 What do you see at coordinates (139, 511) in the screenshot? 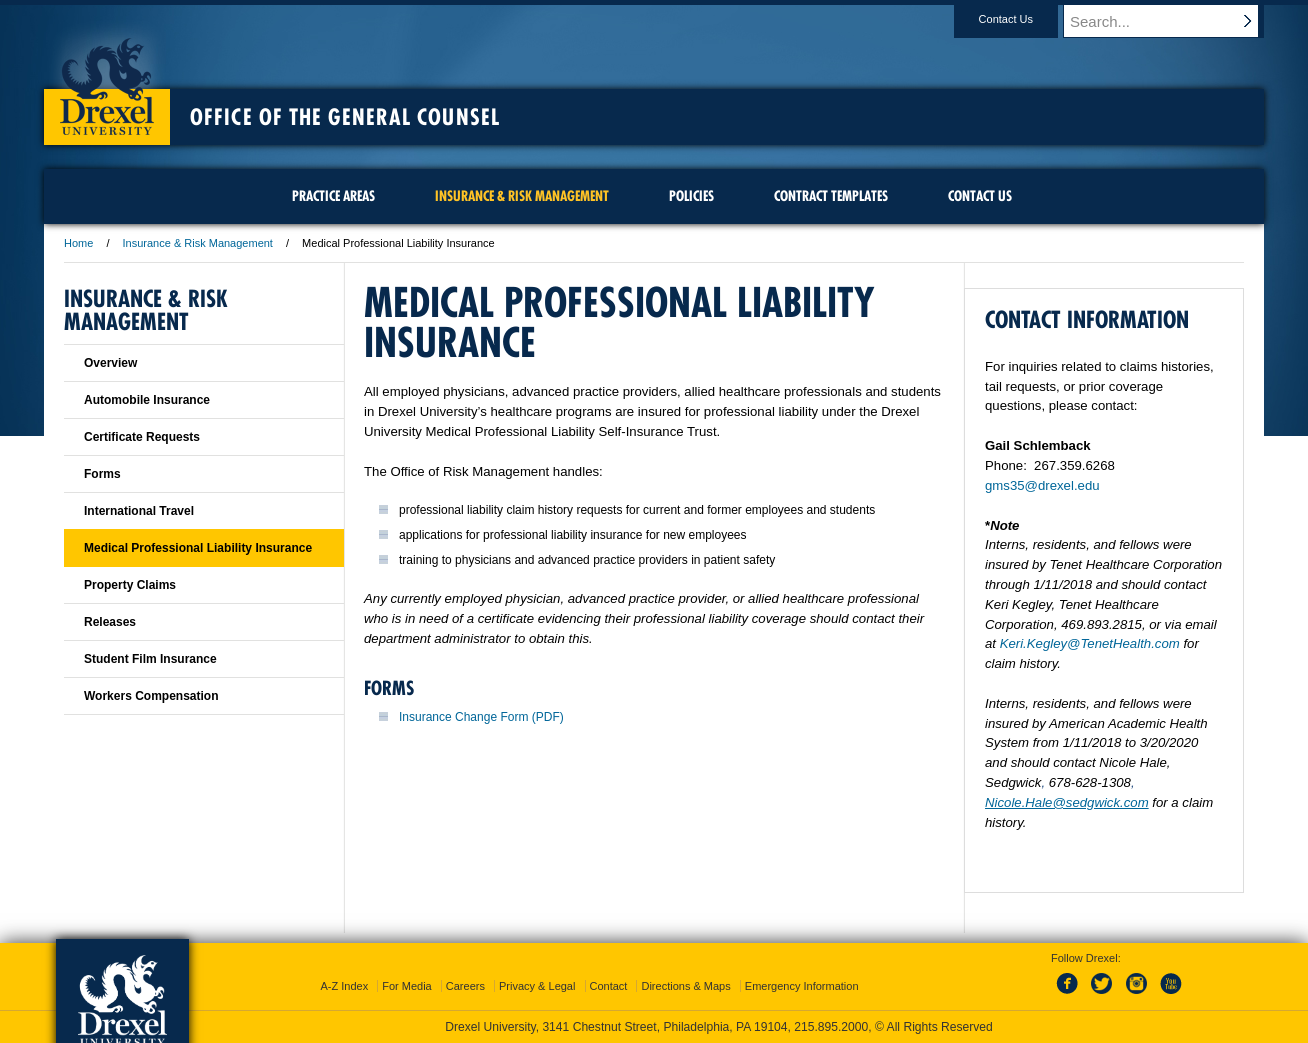
I see `International Travel` at bounding box center [139, 511].